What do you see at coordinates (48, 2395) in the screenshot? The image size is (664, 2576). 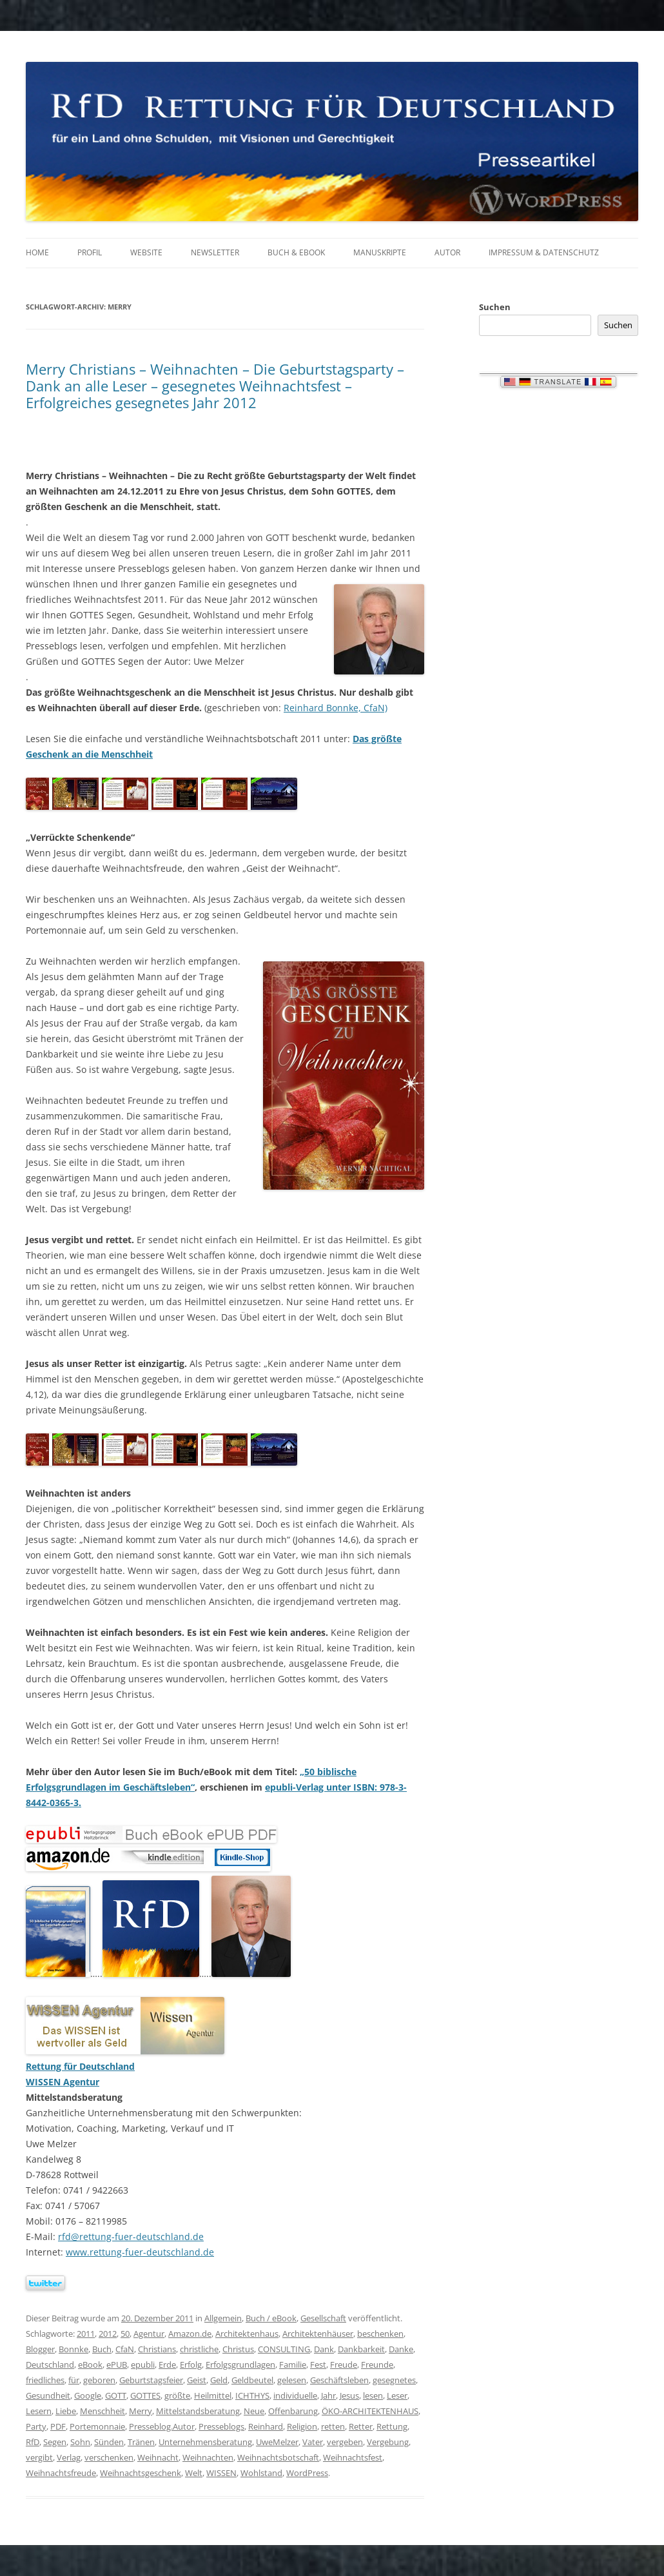 I see `Gesundheit` at bounding box center [48, 2395].